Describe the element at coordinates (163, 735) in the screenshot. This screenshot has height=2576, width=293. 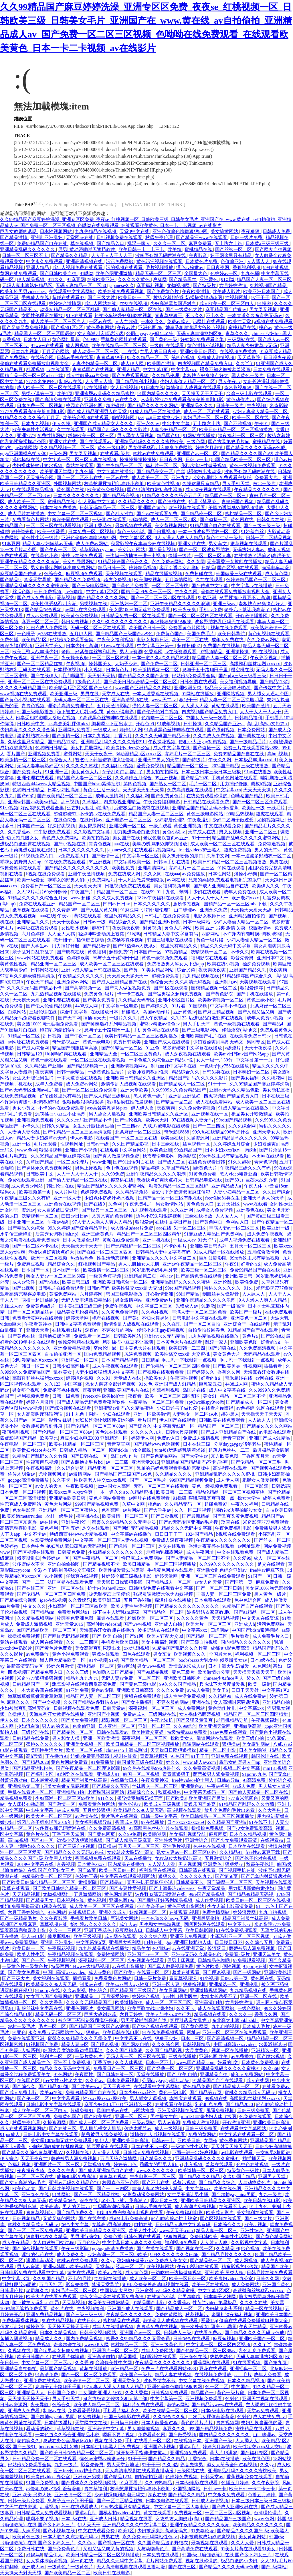
I see `久久久久无码国产精品不卡` at that location.